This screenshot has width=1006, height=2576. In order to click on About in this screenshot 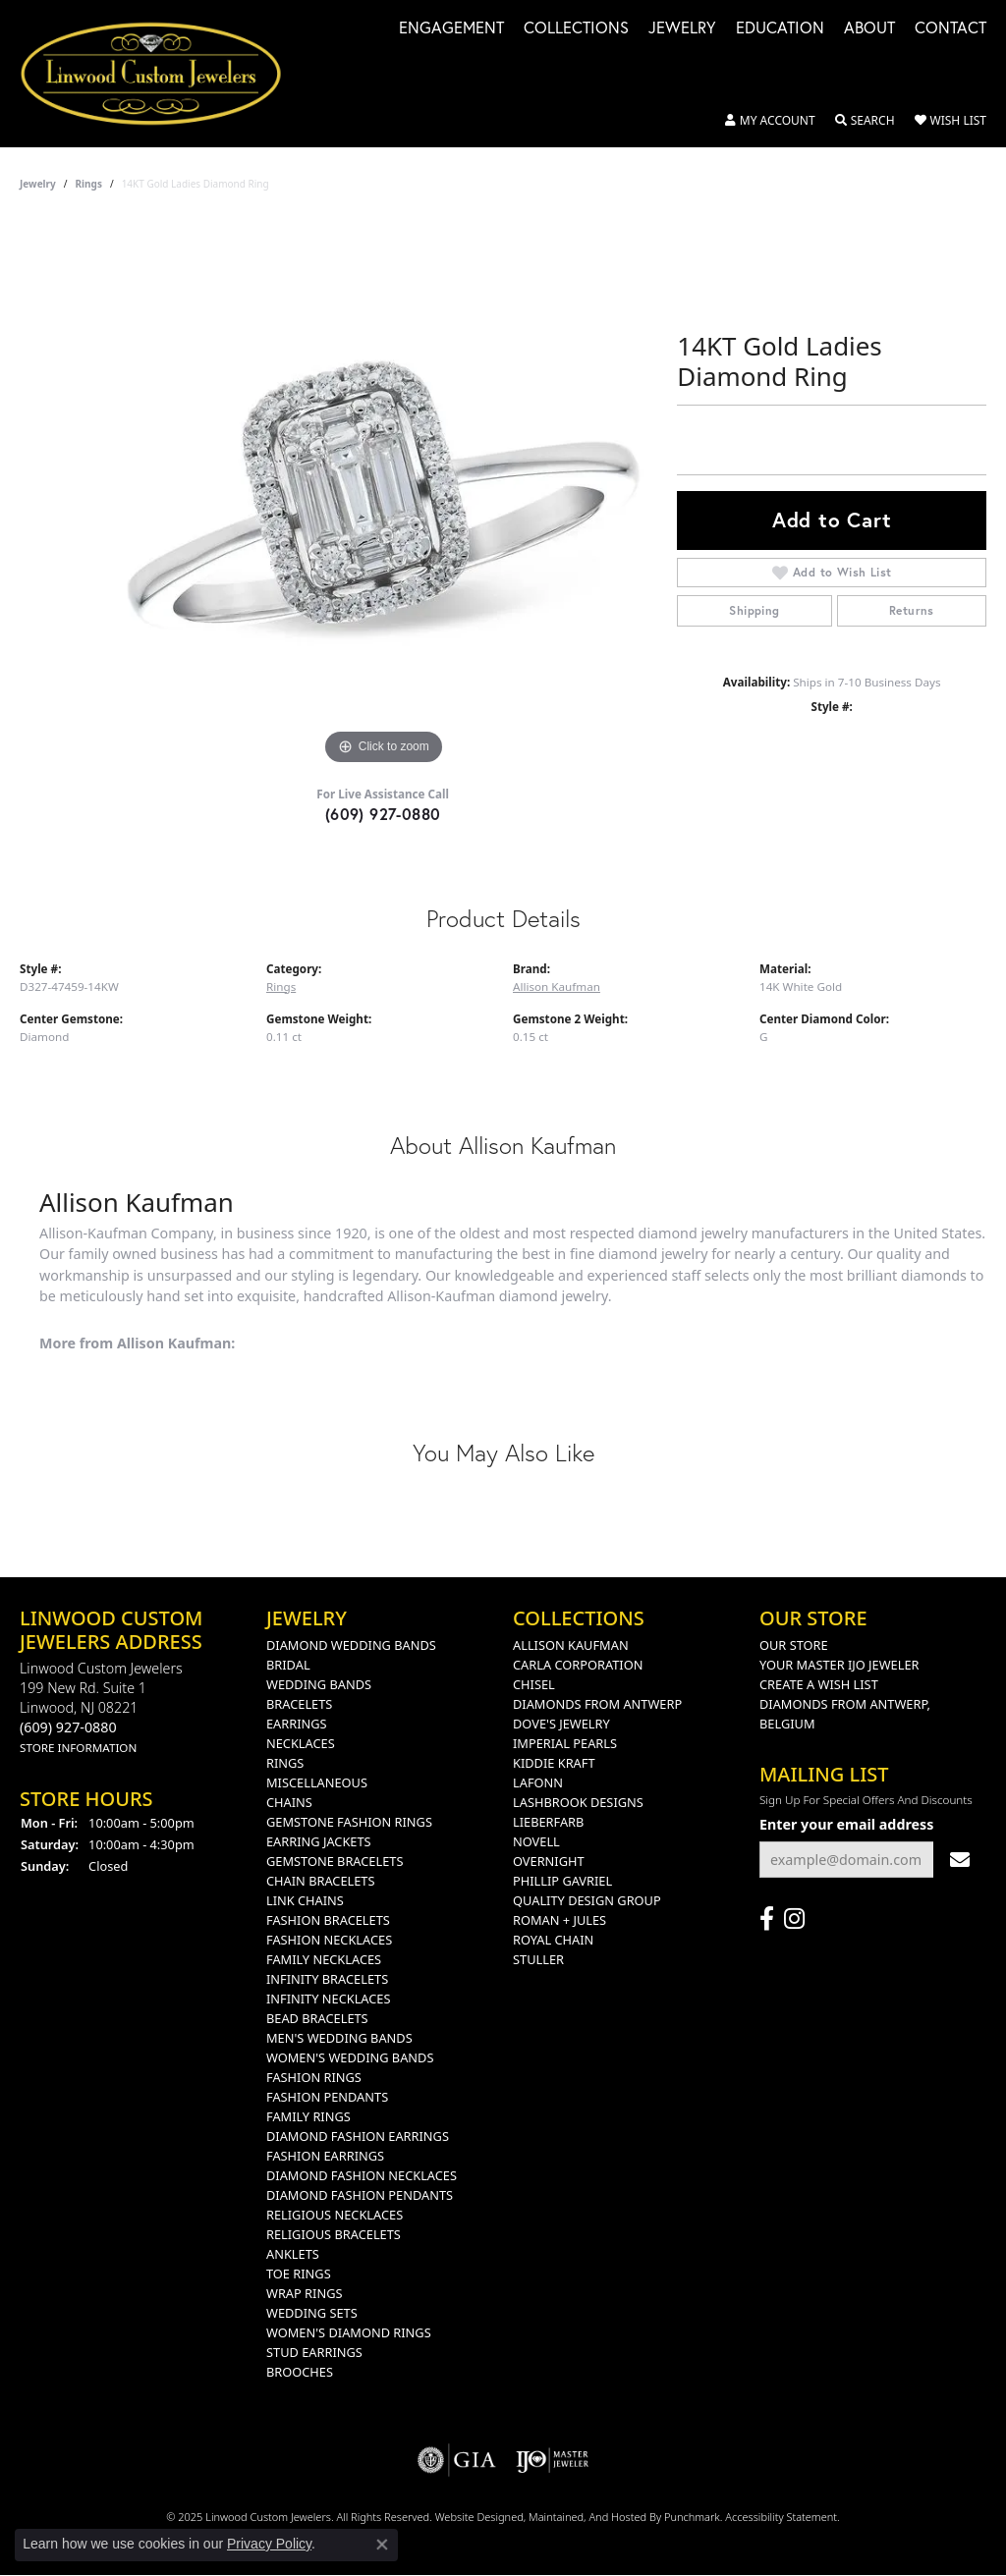, I will do `click(869, 29)`.